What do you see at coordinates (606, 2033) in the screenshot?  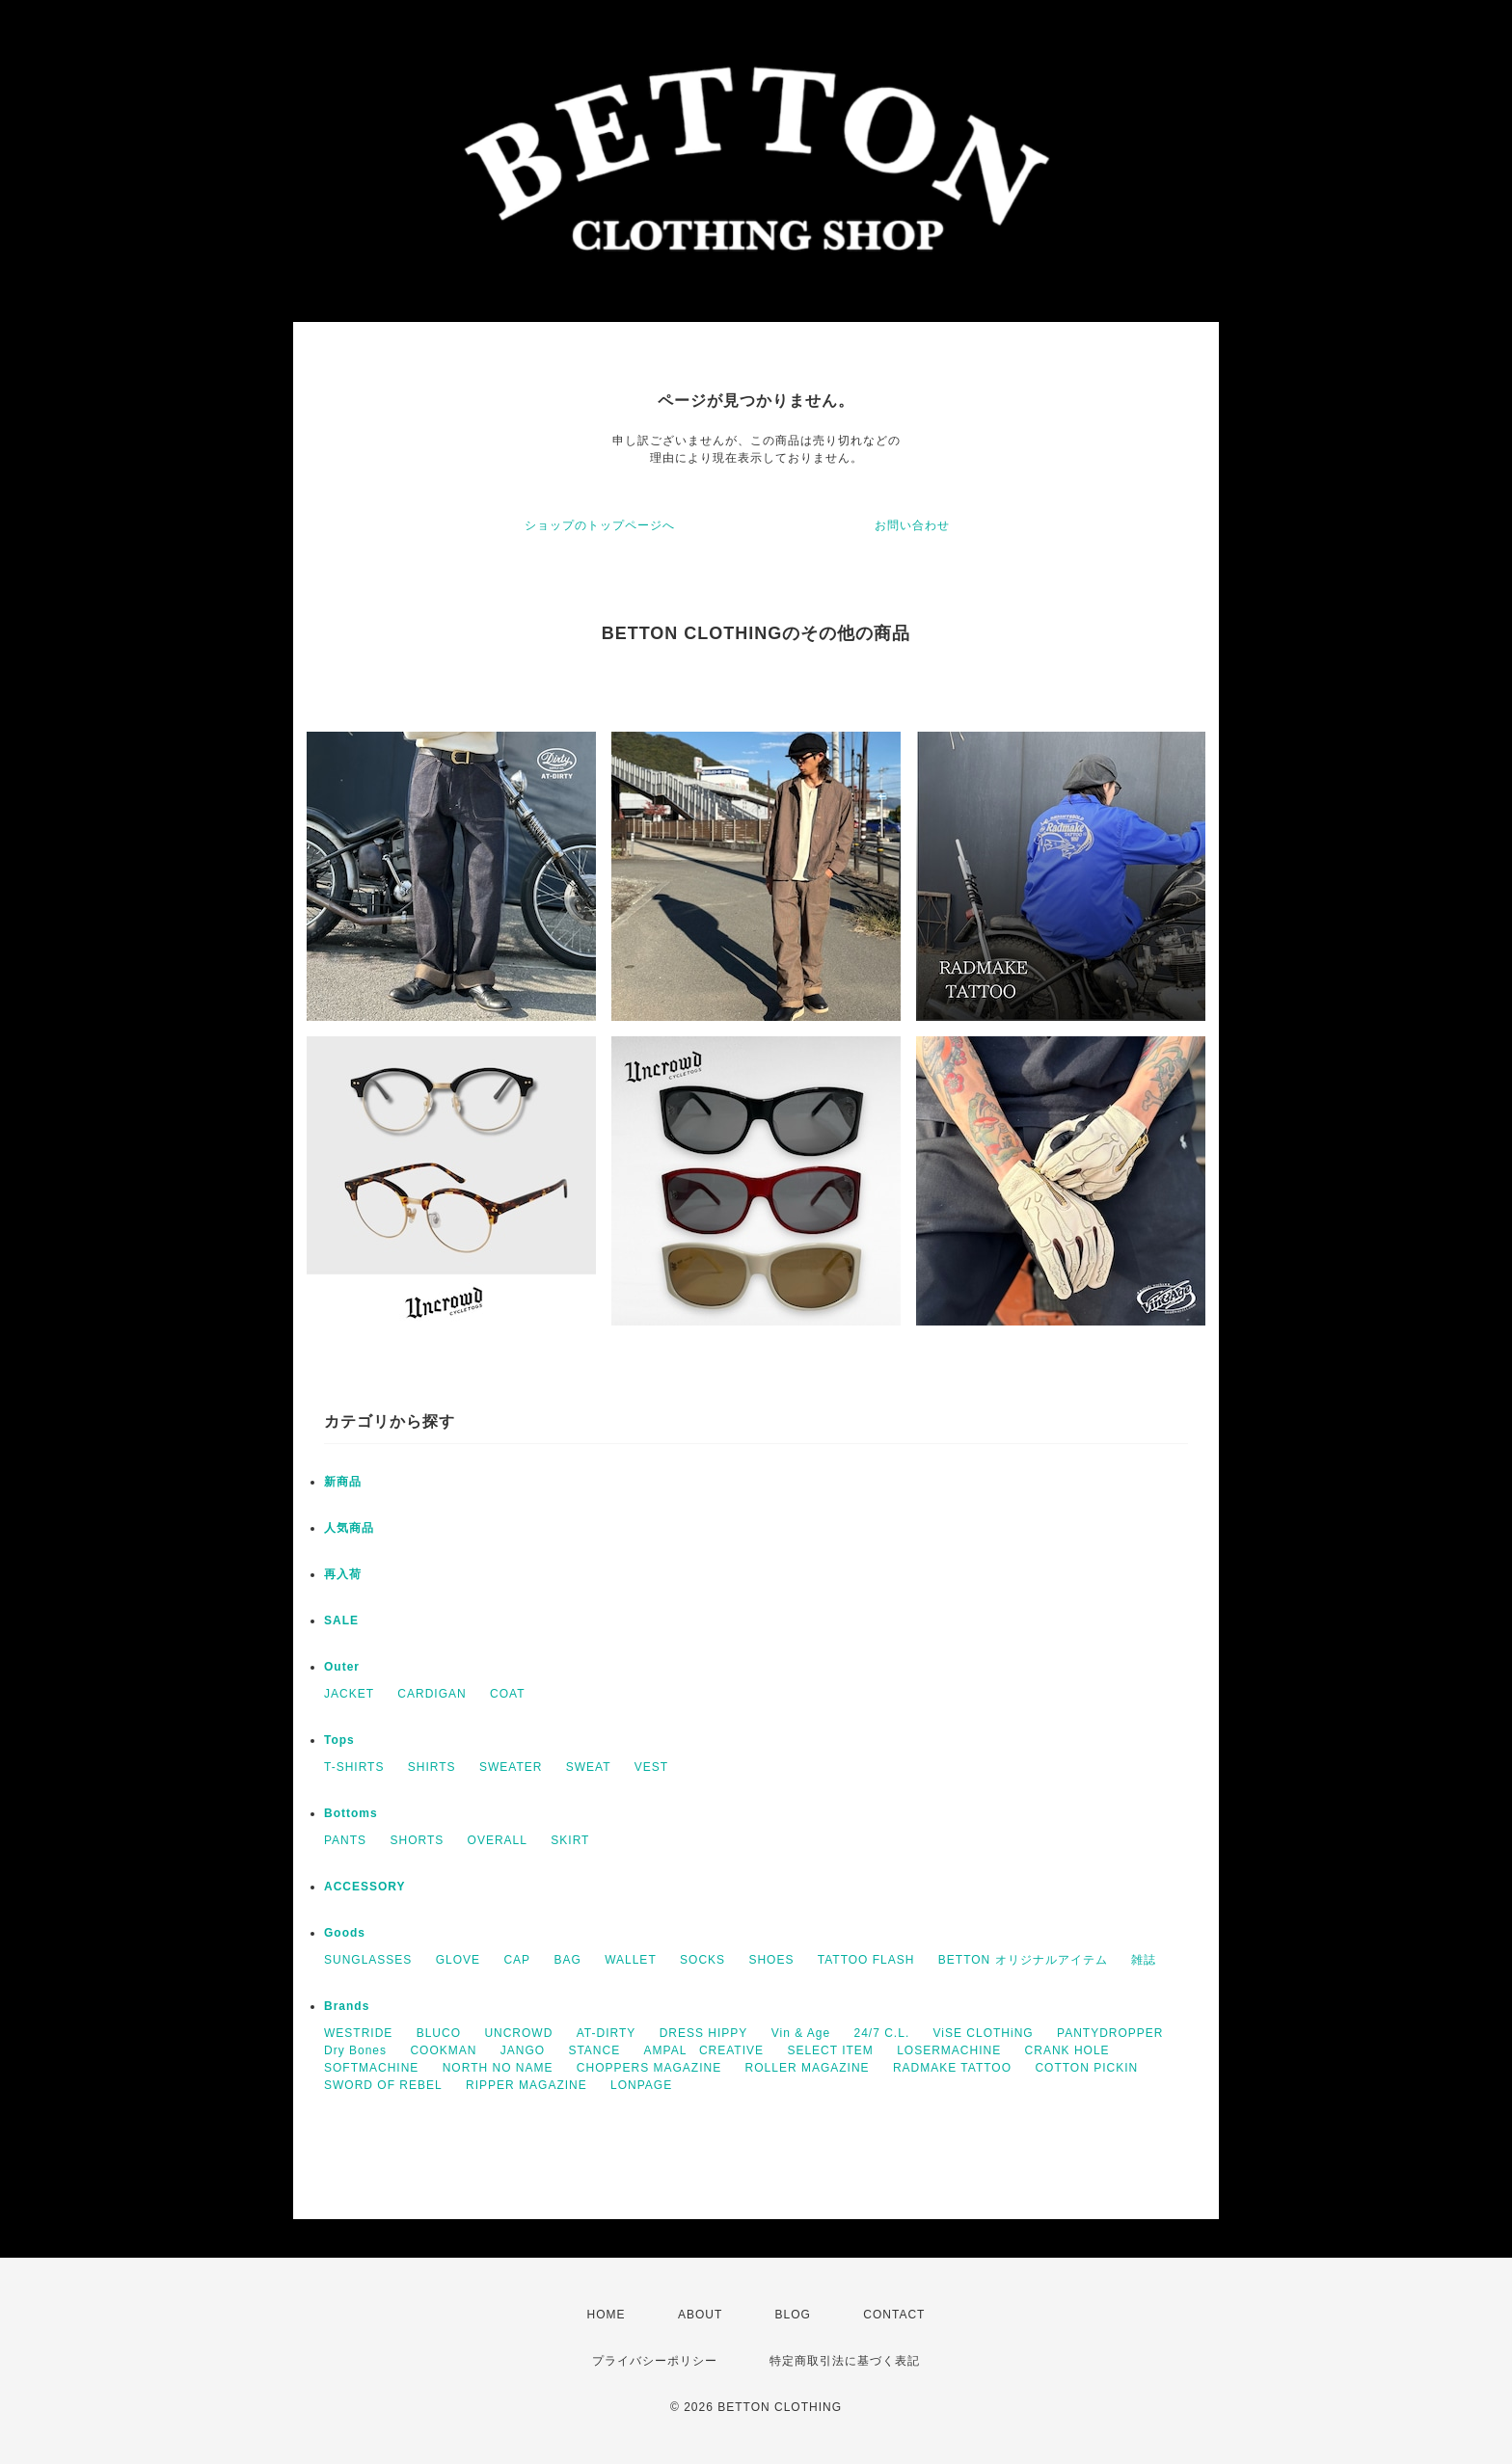 I see `AT-DIRTY` at bounding box center [606, 2033].